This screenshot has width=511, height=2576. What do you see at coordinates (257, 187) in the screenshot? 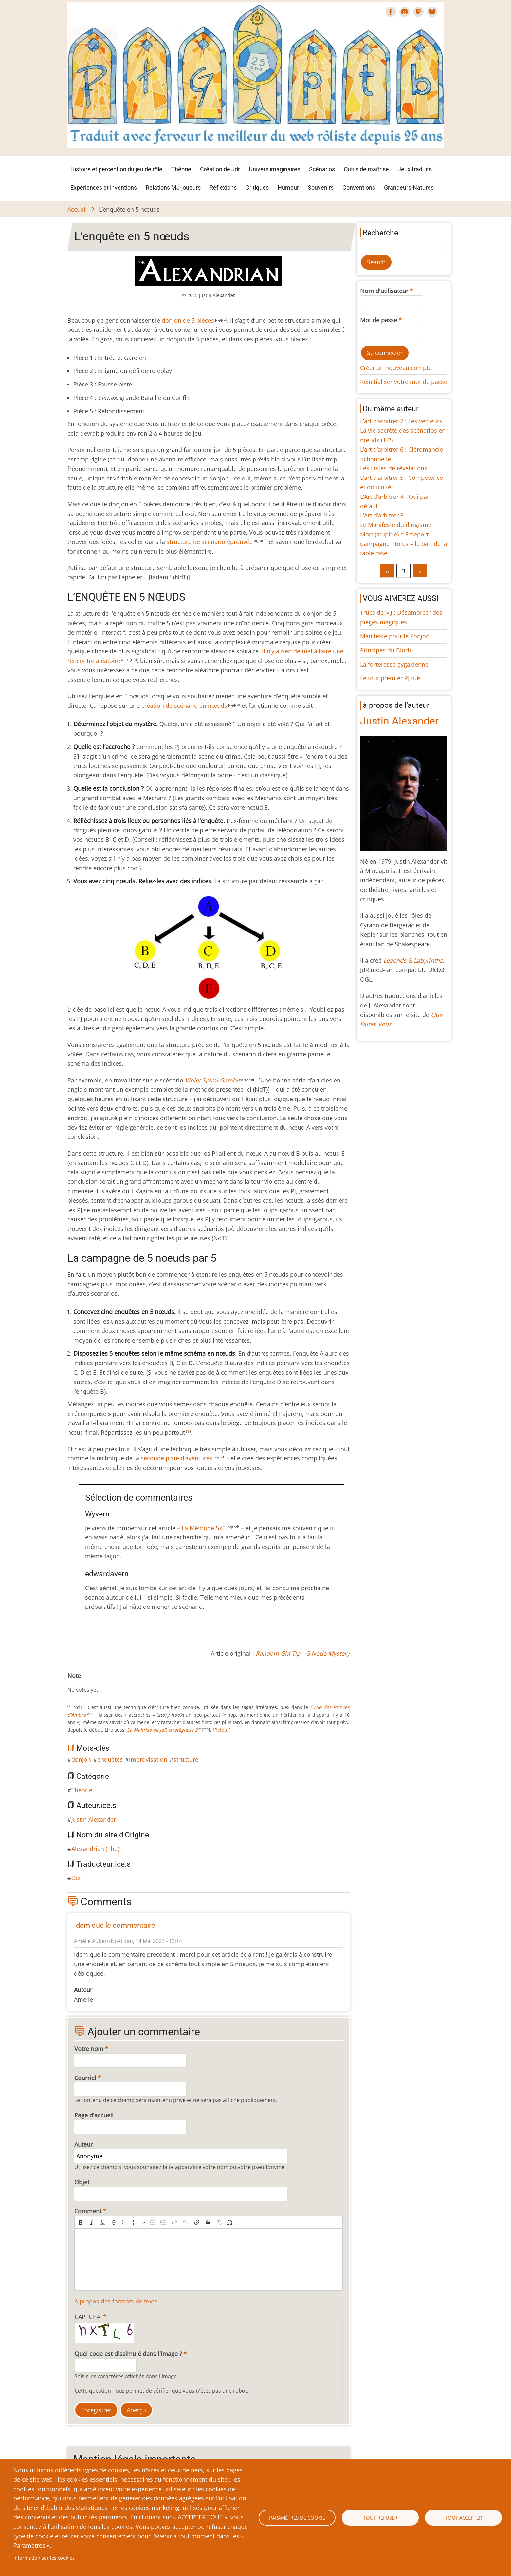
I see `Critiques` at bounding box center [257, 187].